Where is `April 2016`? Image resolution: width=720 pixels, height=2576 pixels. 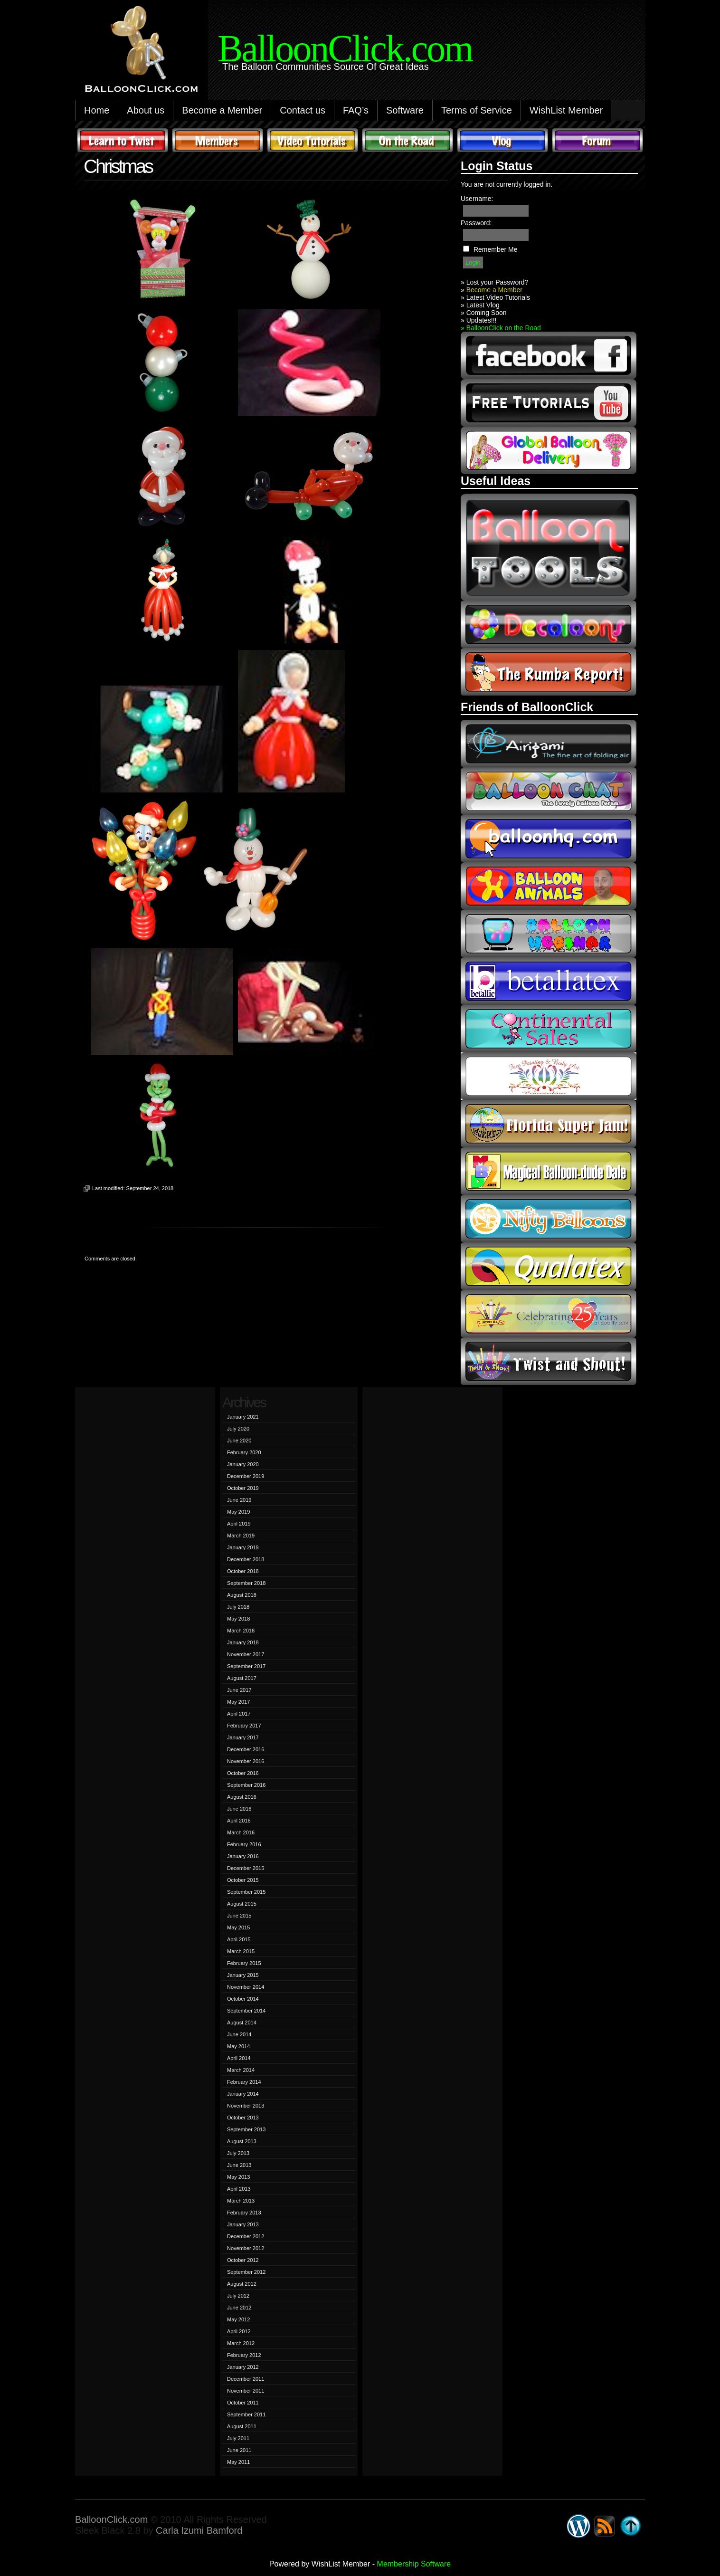
April 2016 is located at coordinates (239, 1820).